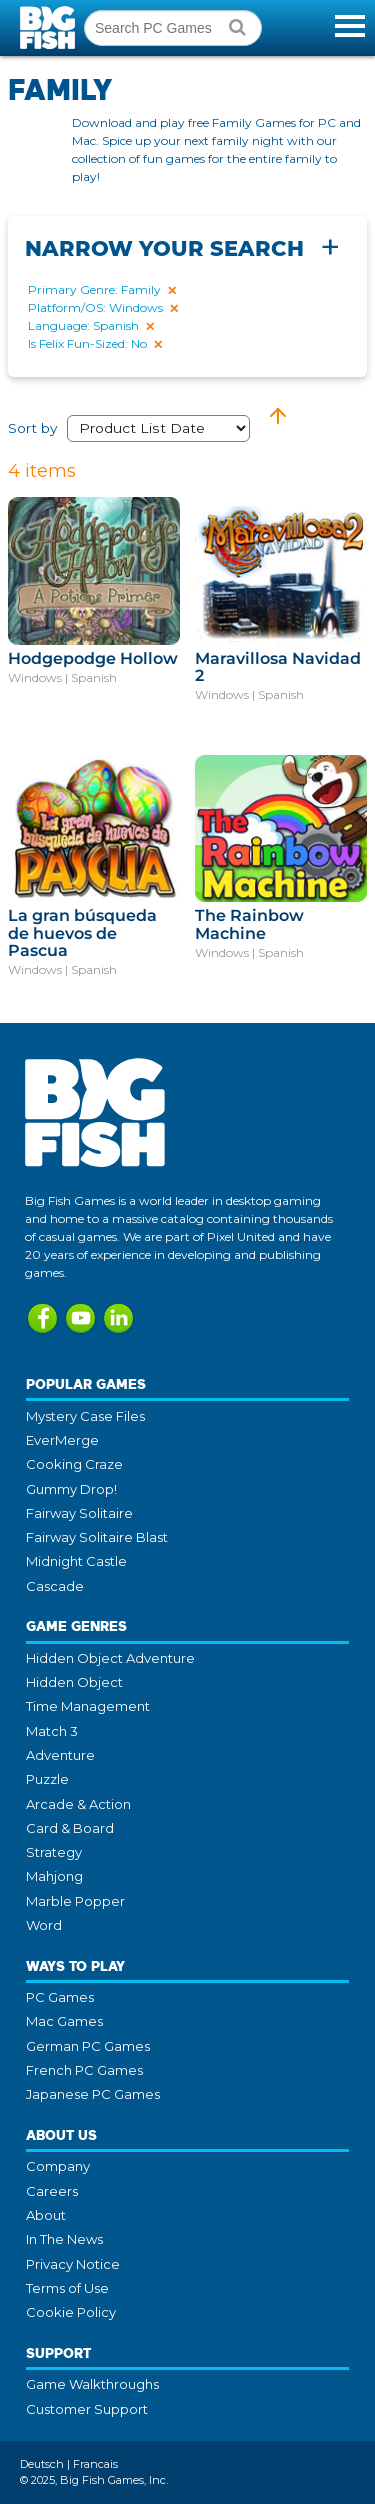 This screenshot has height=2504, width=375. Describe the element at coordinates (97, 1537) in the screenshot. I see `Fairway Solitaire Blast` at that location.